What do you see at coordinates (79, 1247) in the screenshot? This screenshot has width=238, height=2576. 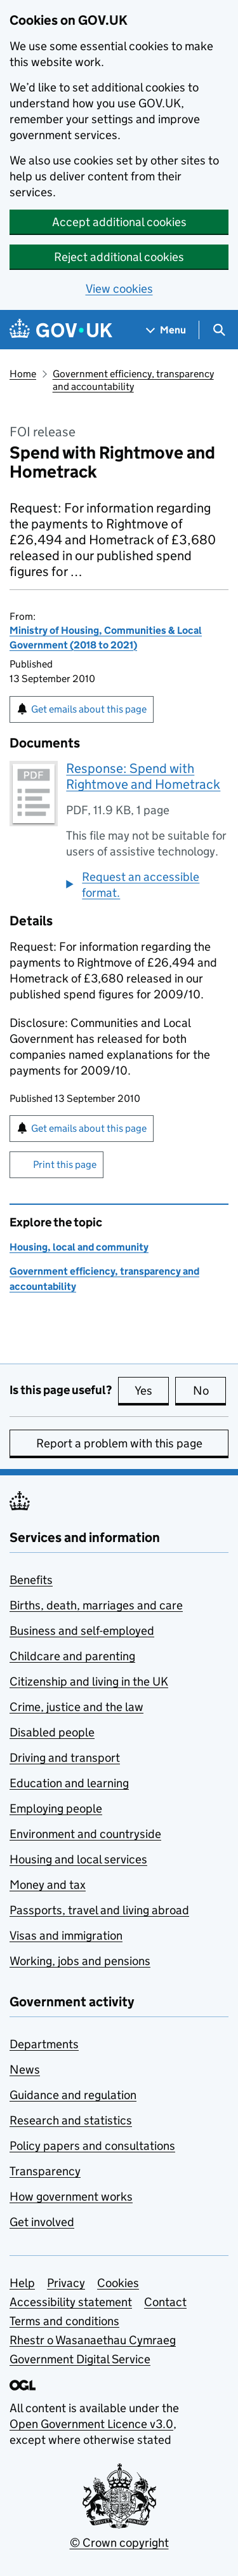 I see `Housing, local and community` at bounding box center [79, 1247].